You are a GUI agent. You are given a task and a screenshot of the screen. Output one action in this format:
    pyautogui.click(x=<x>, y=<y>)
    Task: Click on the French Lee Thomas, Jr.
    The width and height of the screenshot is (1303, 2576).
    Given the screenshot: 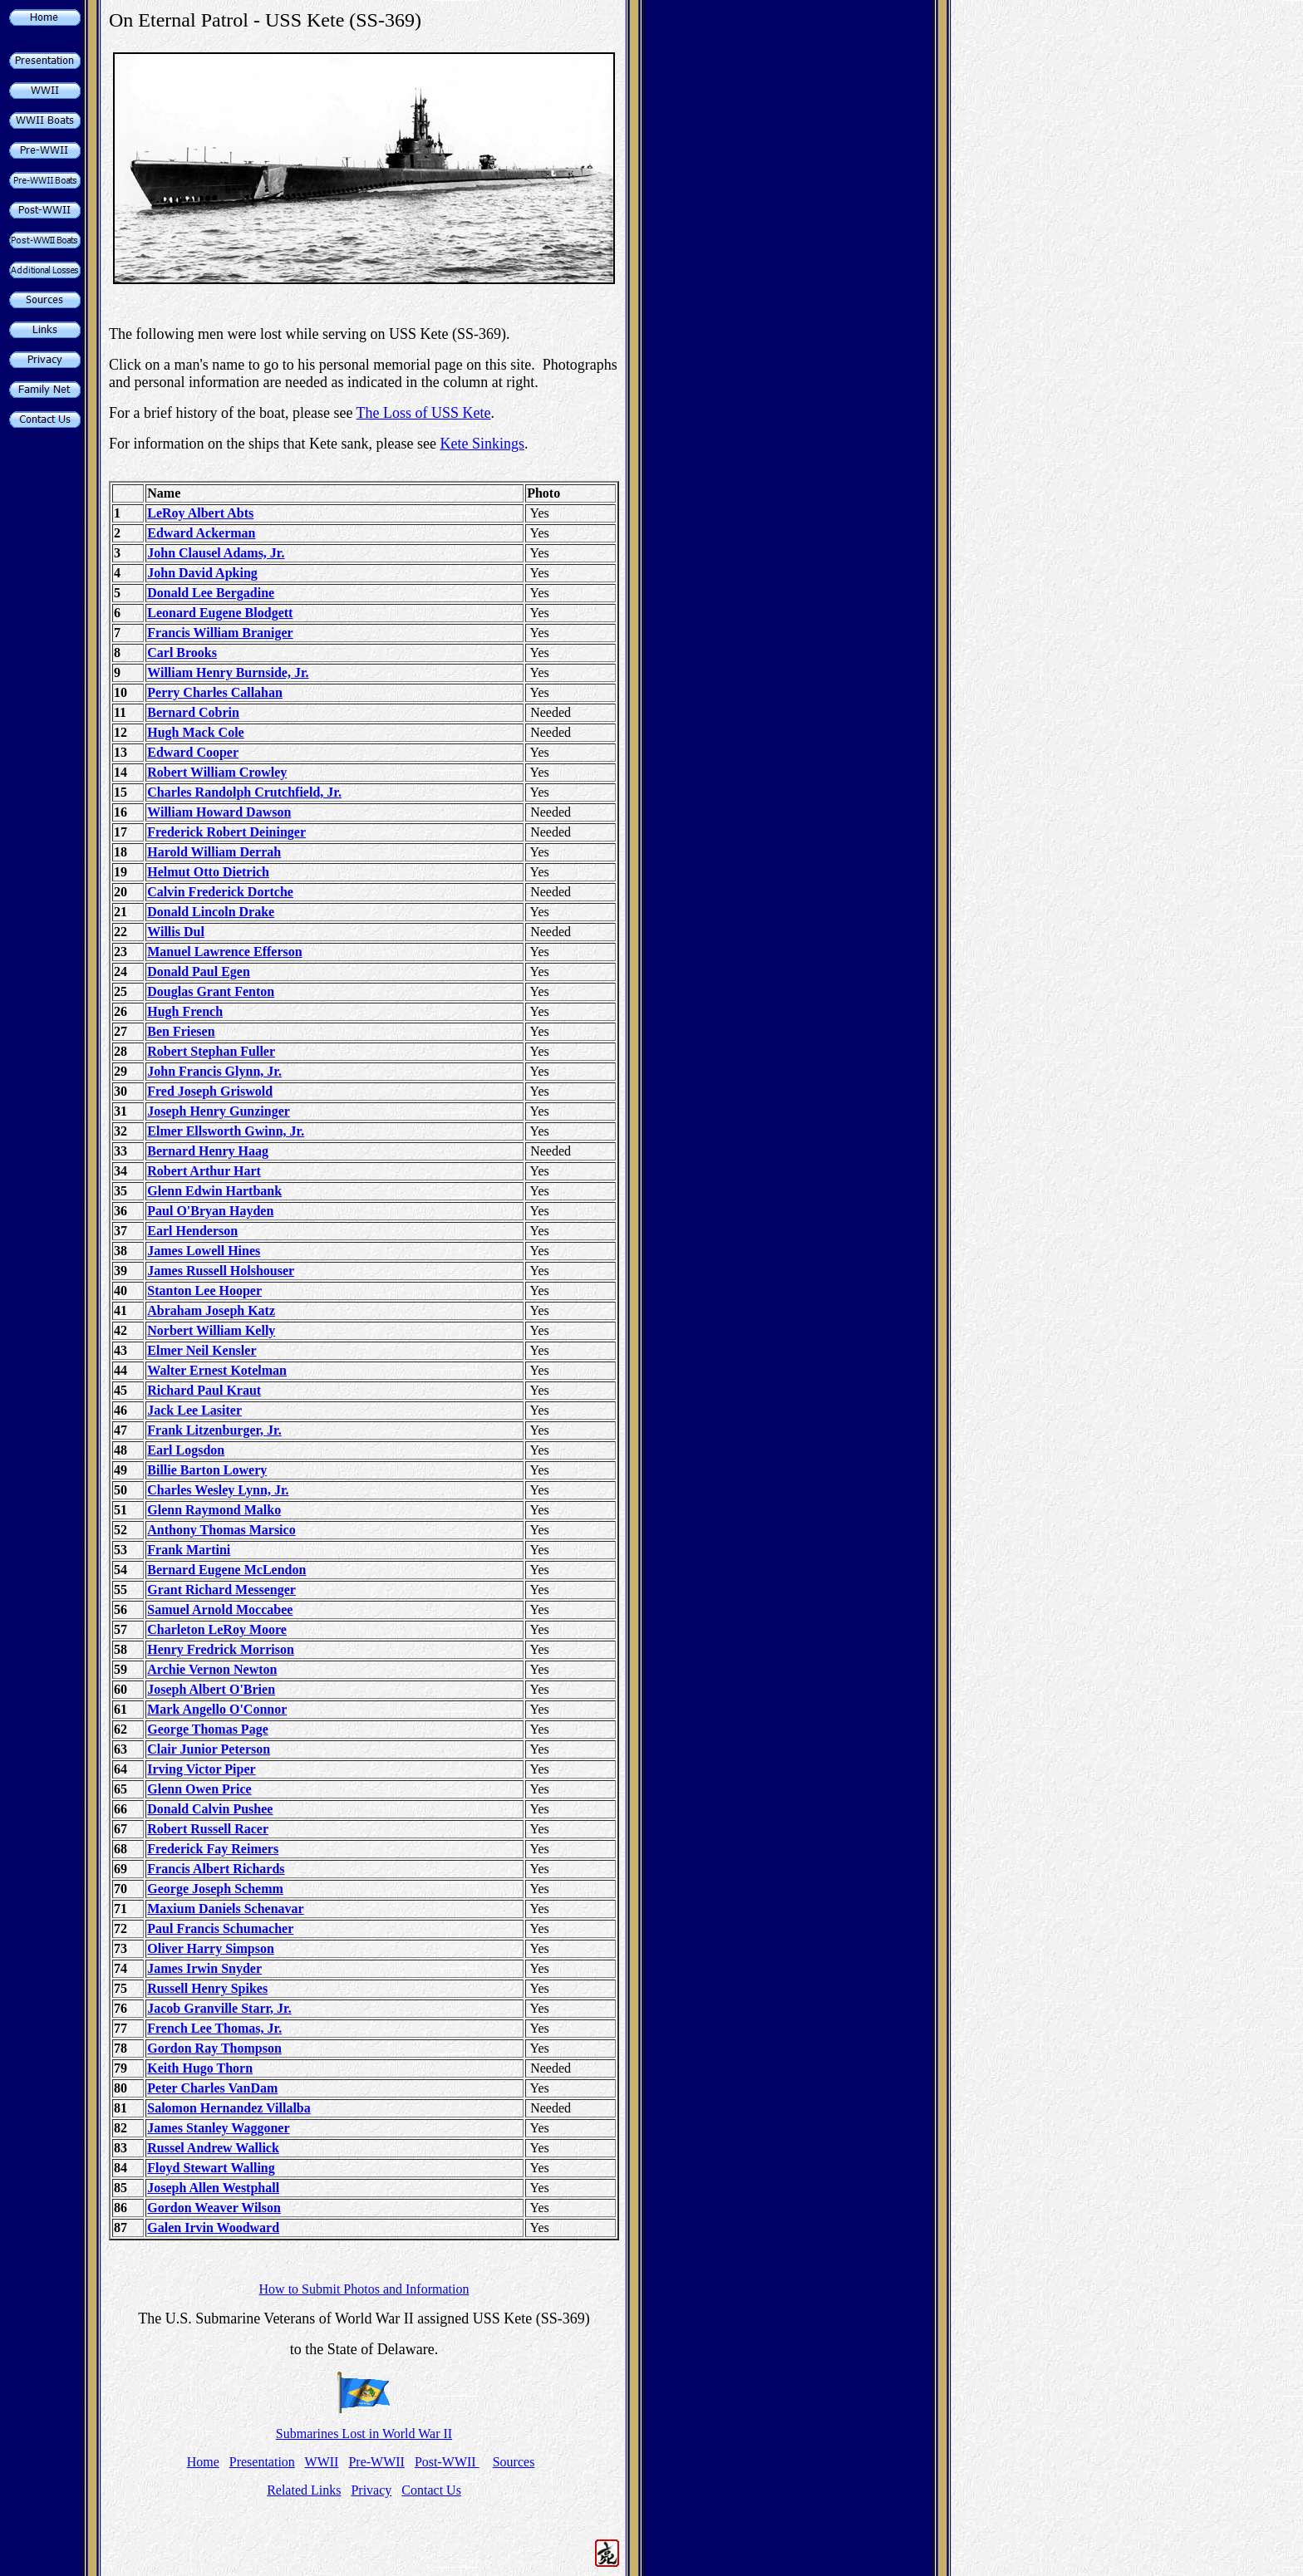 What is the action you would take?
    pyautogui.click(x=214, y=2028)
    